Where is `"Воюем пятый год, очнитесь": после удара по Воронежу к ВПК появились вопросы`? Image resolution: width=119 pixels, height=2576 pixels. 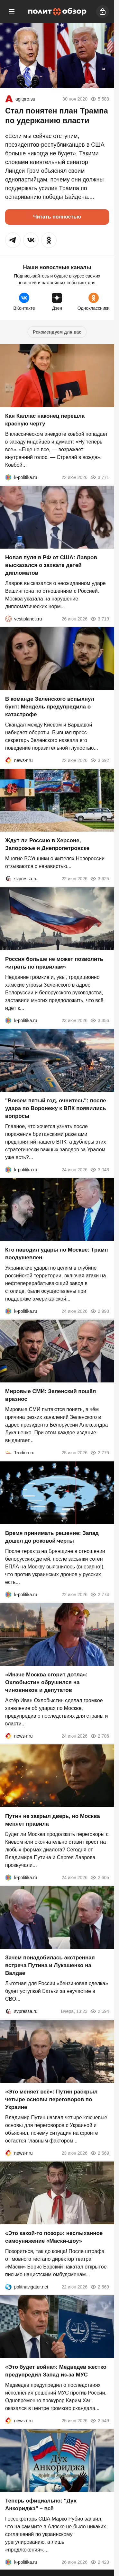
"Воюем пятый год, очнитесь": после удара по Воронежу к ВПК появились вопросы is located at coordinates (55, 1108).